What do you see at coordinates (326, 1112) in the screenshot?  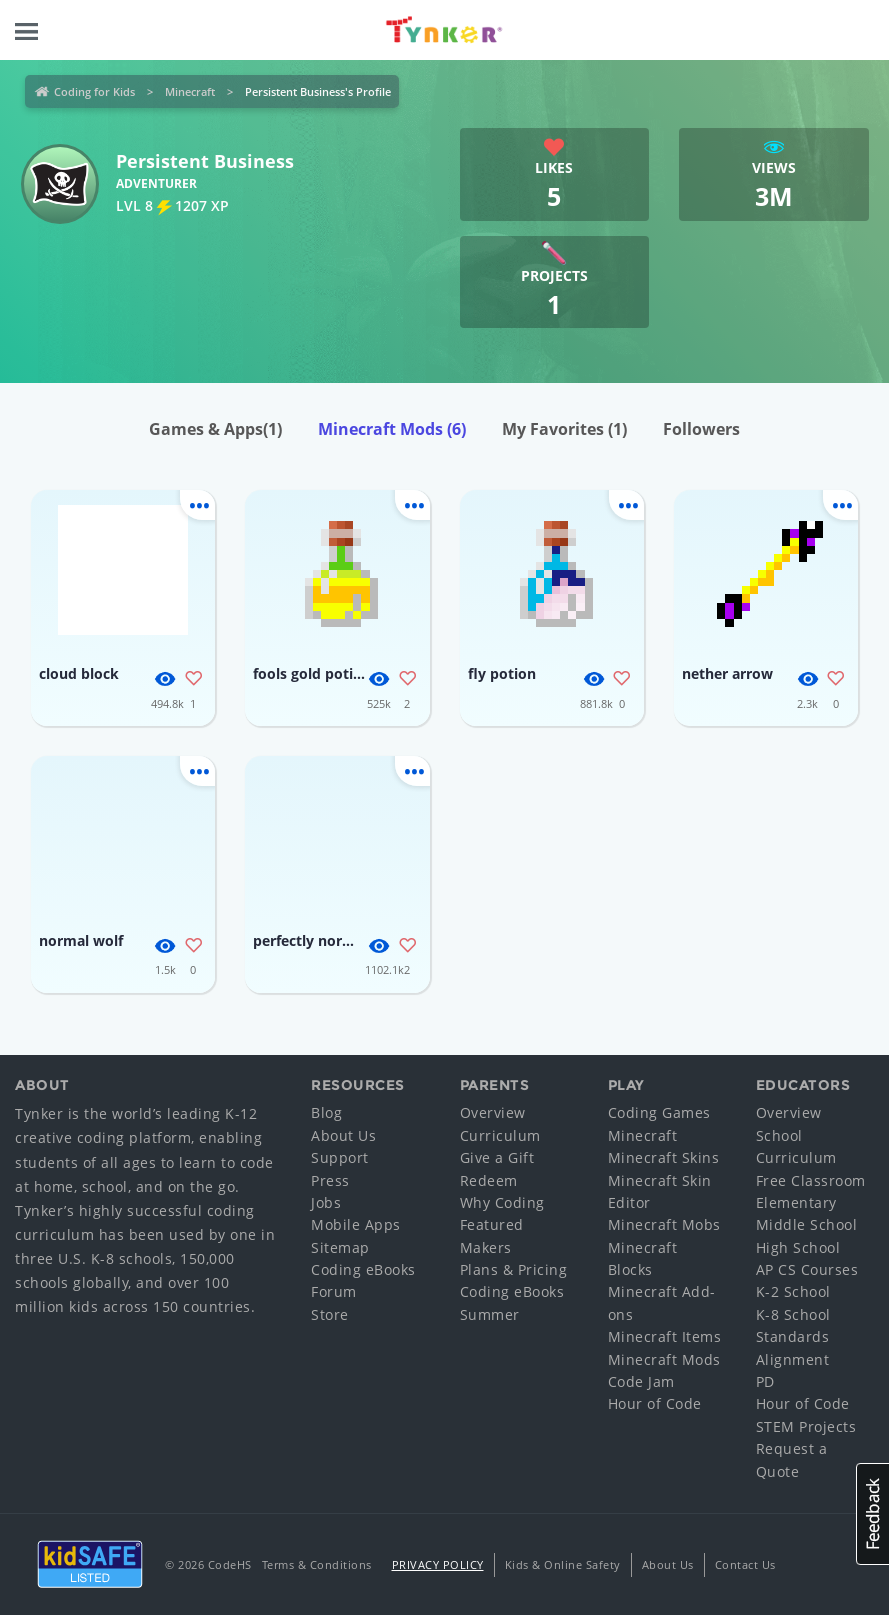 I see `Blog` at bounding box center [326, 1112].